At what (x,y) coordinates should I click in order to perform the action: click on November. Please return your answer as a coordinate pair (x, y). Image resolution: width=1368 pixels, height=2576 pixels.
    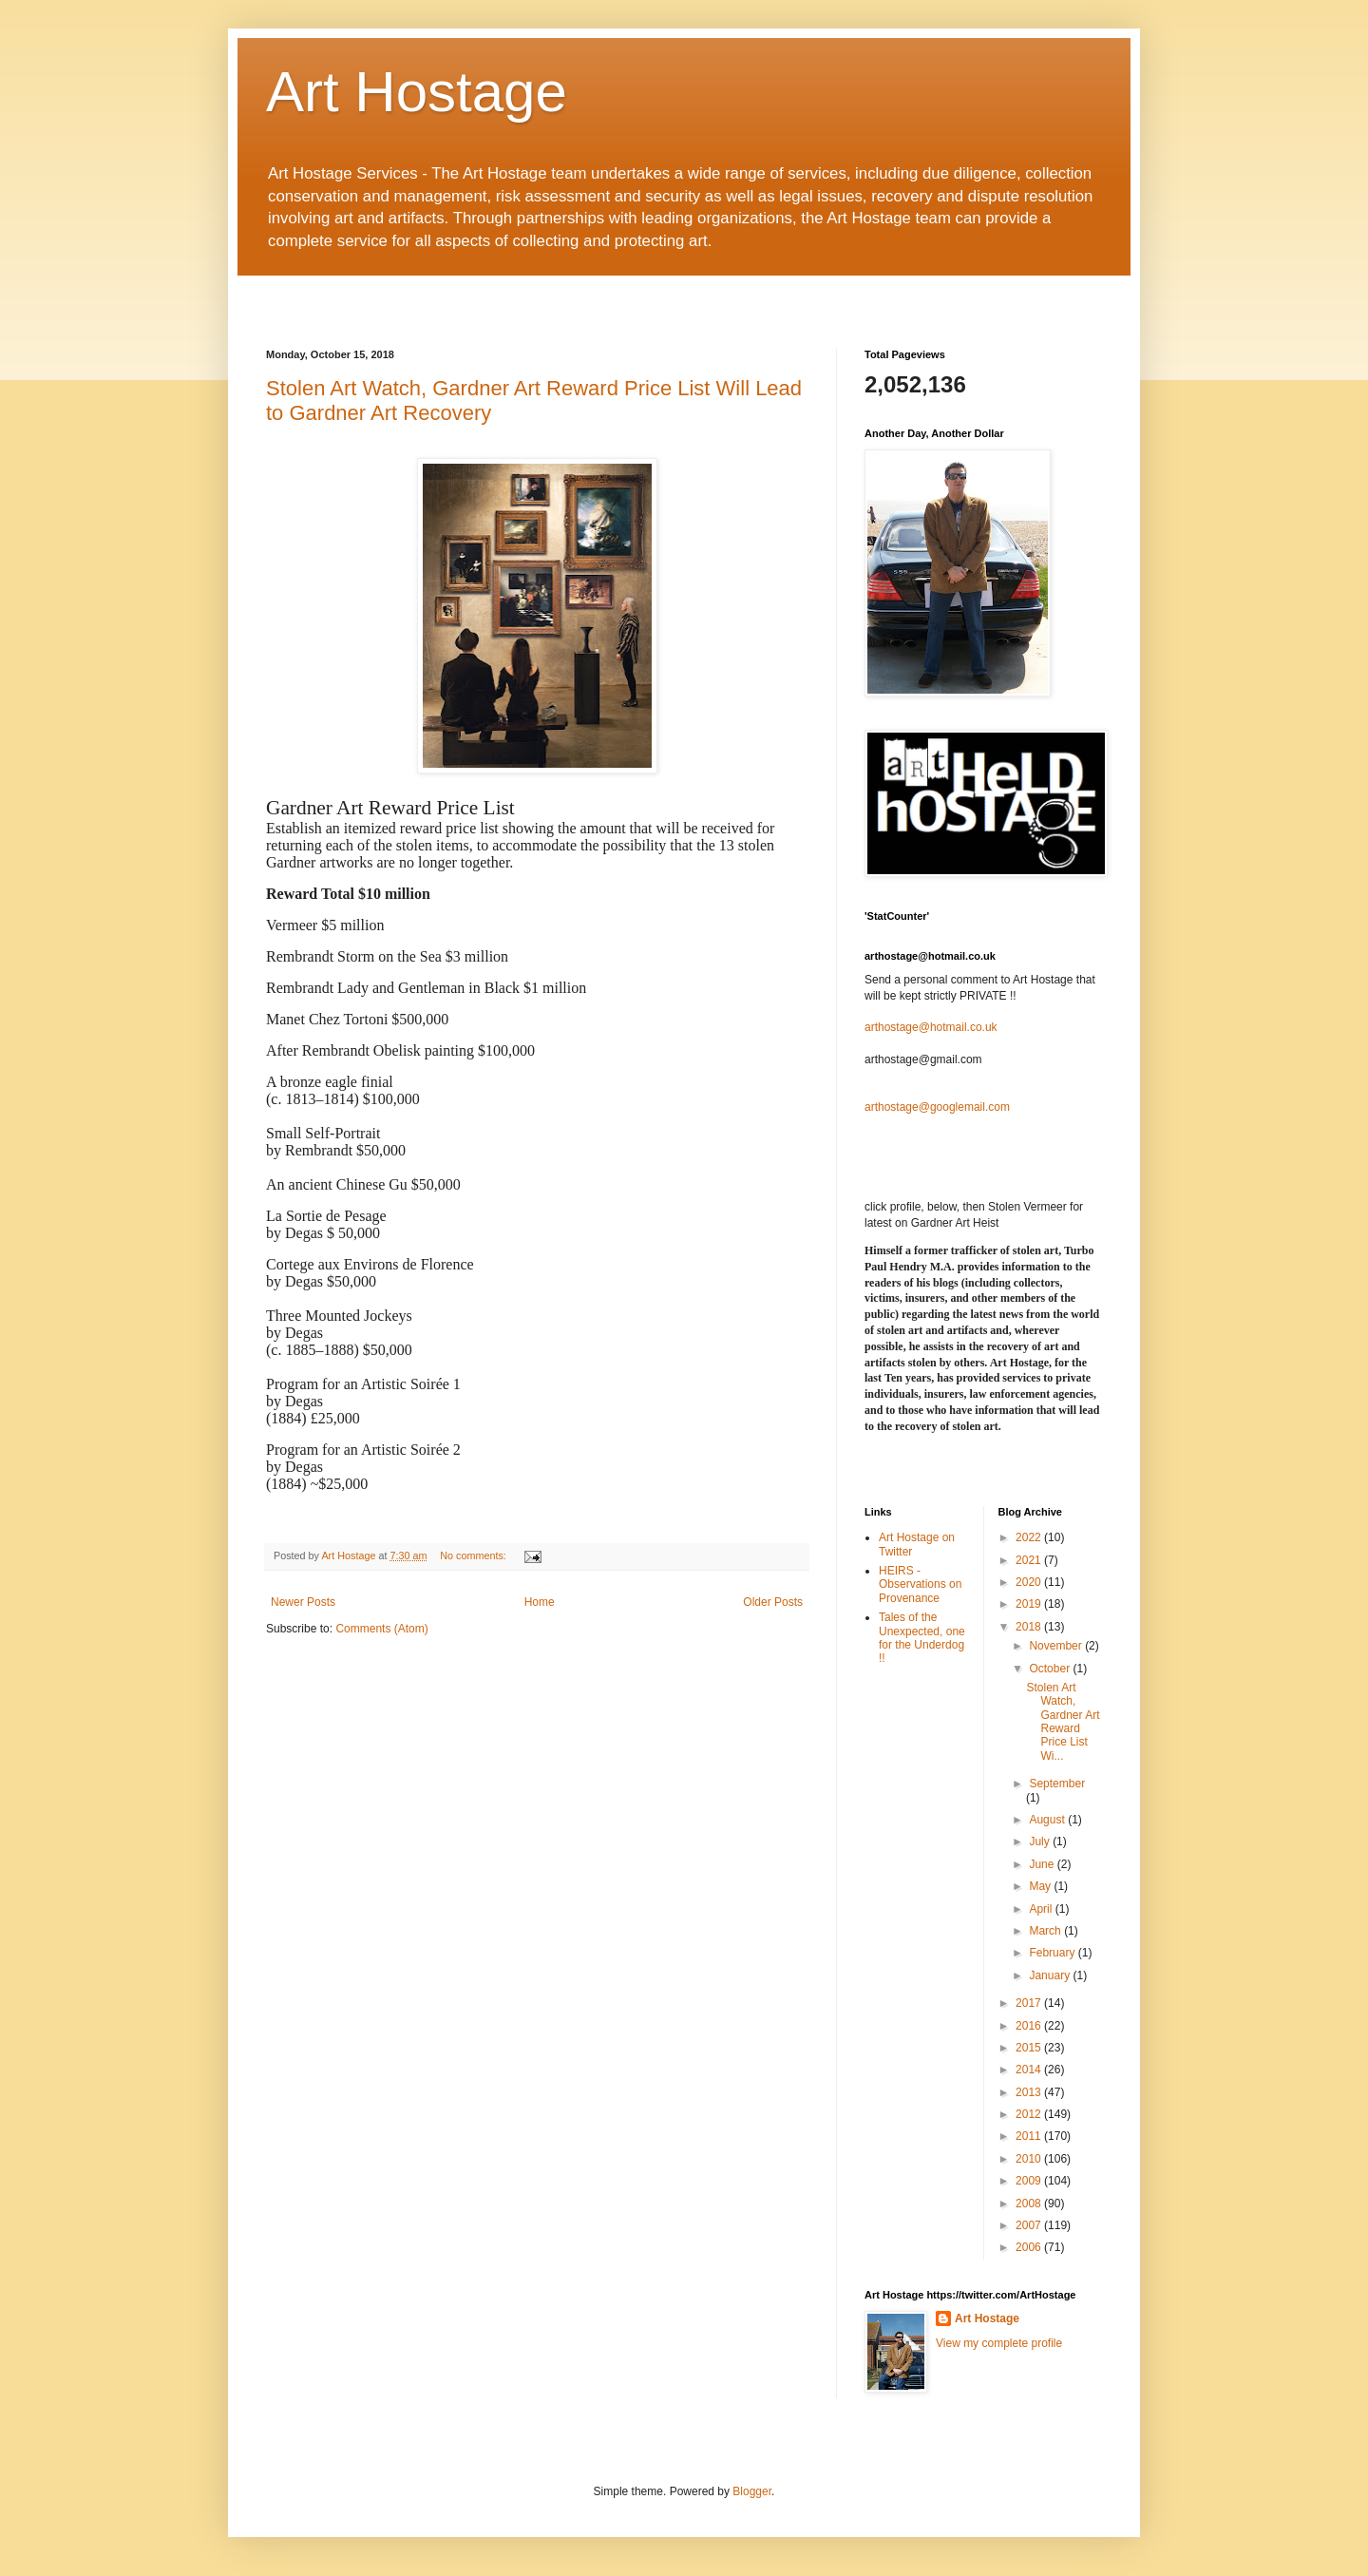
    Looking at the image, I should click on (1057, 1645).